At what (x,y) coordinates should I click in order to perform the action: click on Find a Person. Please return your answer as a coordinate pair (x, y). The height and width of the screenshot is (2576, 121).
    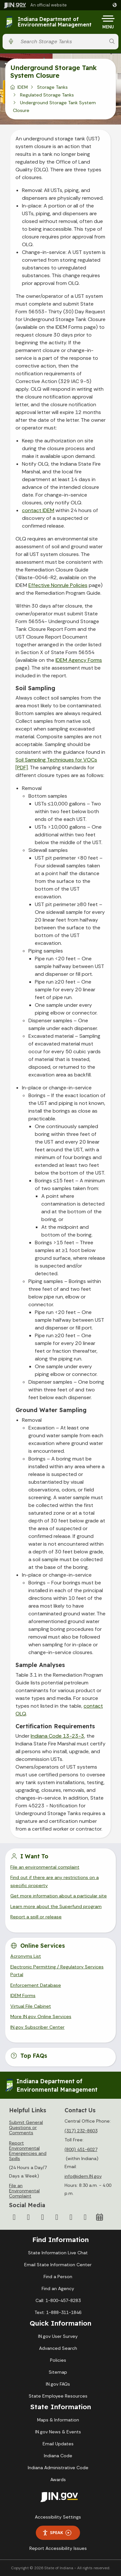
    Looking at the image, I should click on (58, 2276).